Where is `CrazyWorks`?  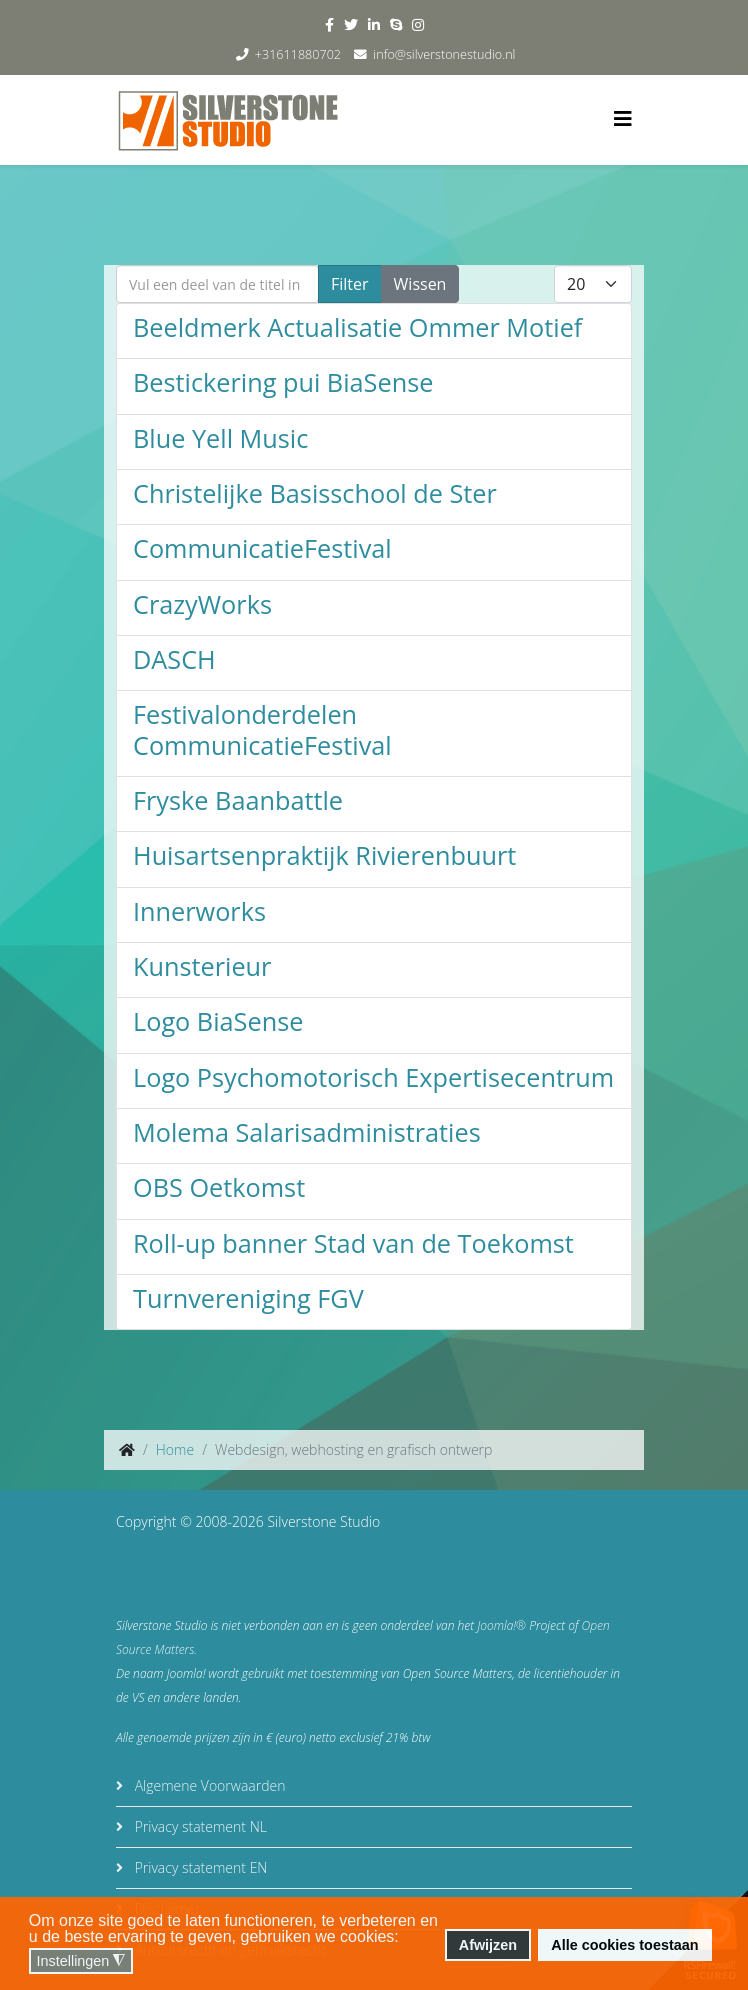
CrazyWorks is located at coordinates (202, 604).